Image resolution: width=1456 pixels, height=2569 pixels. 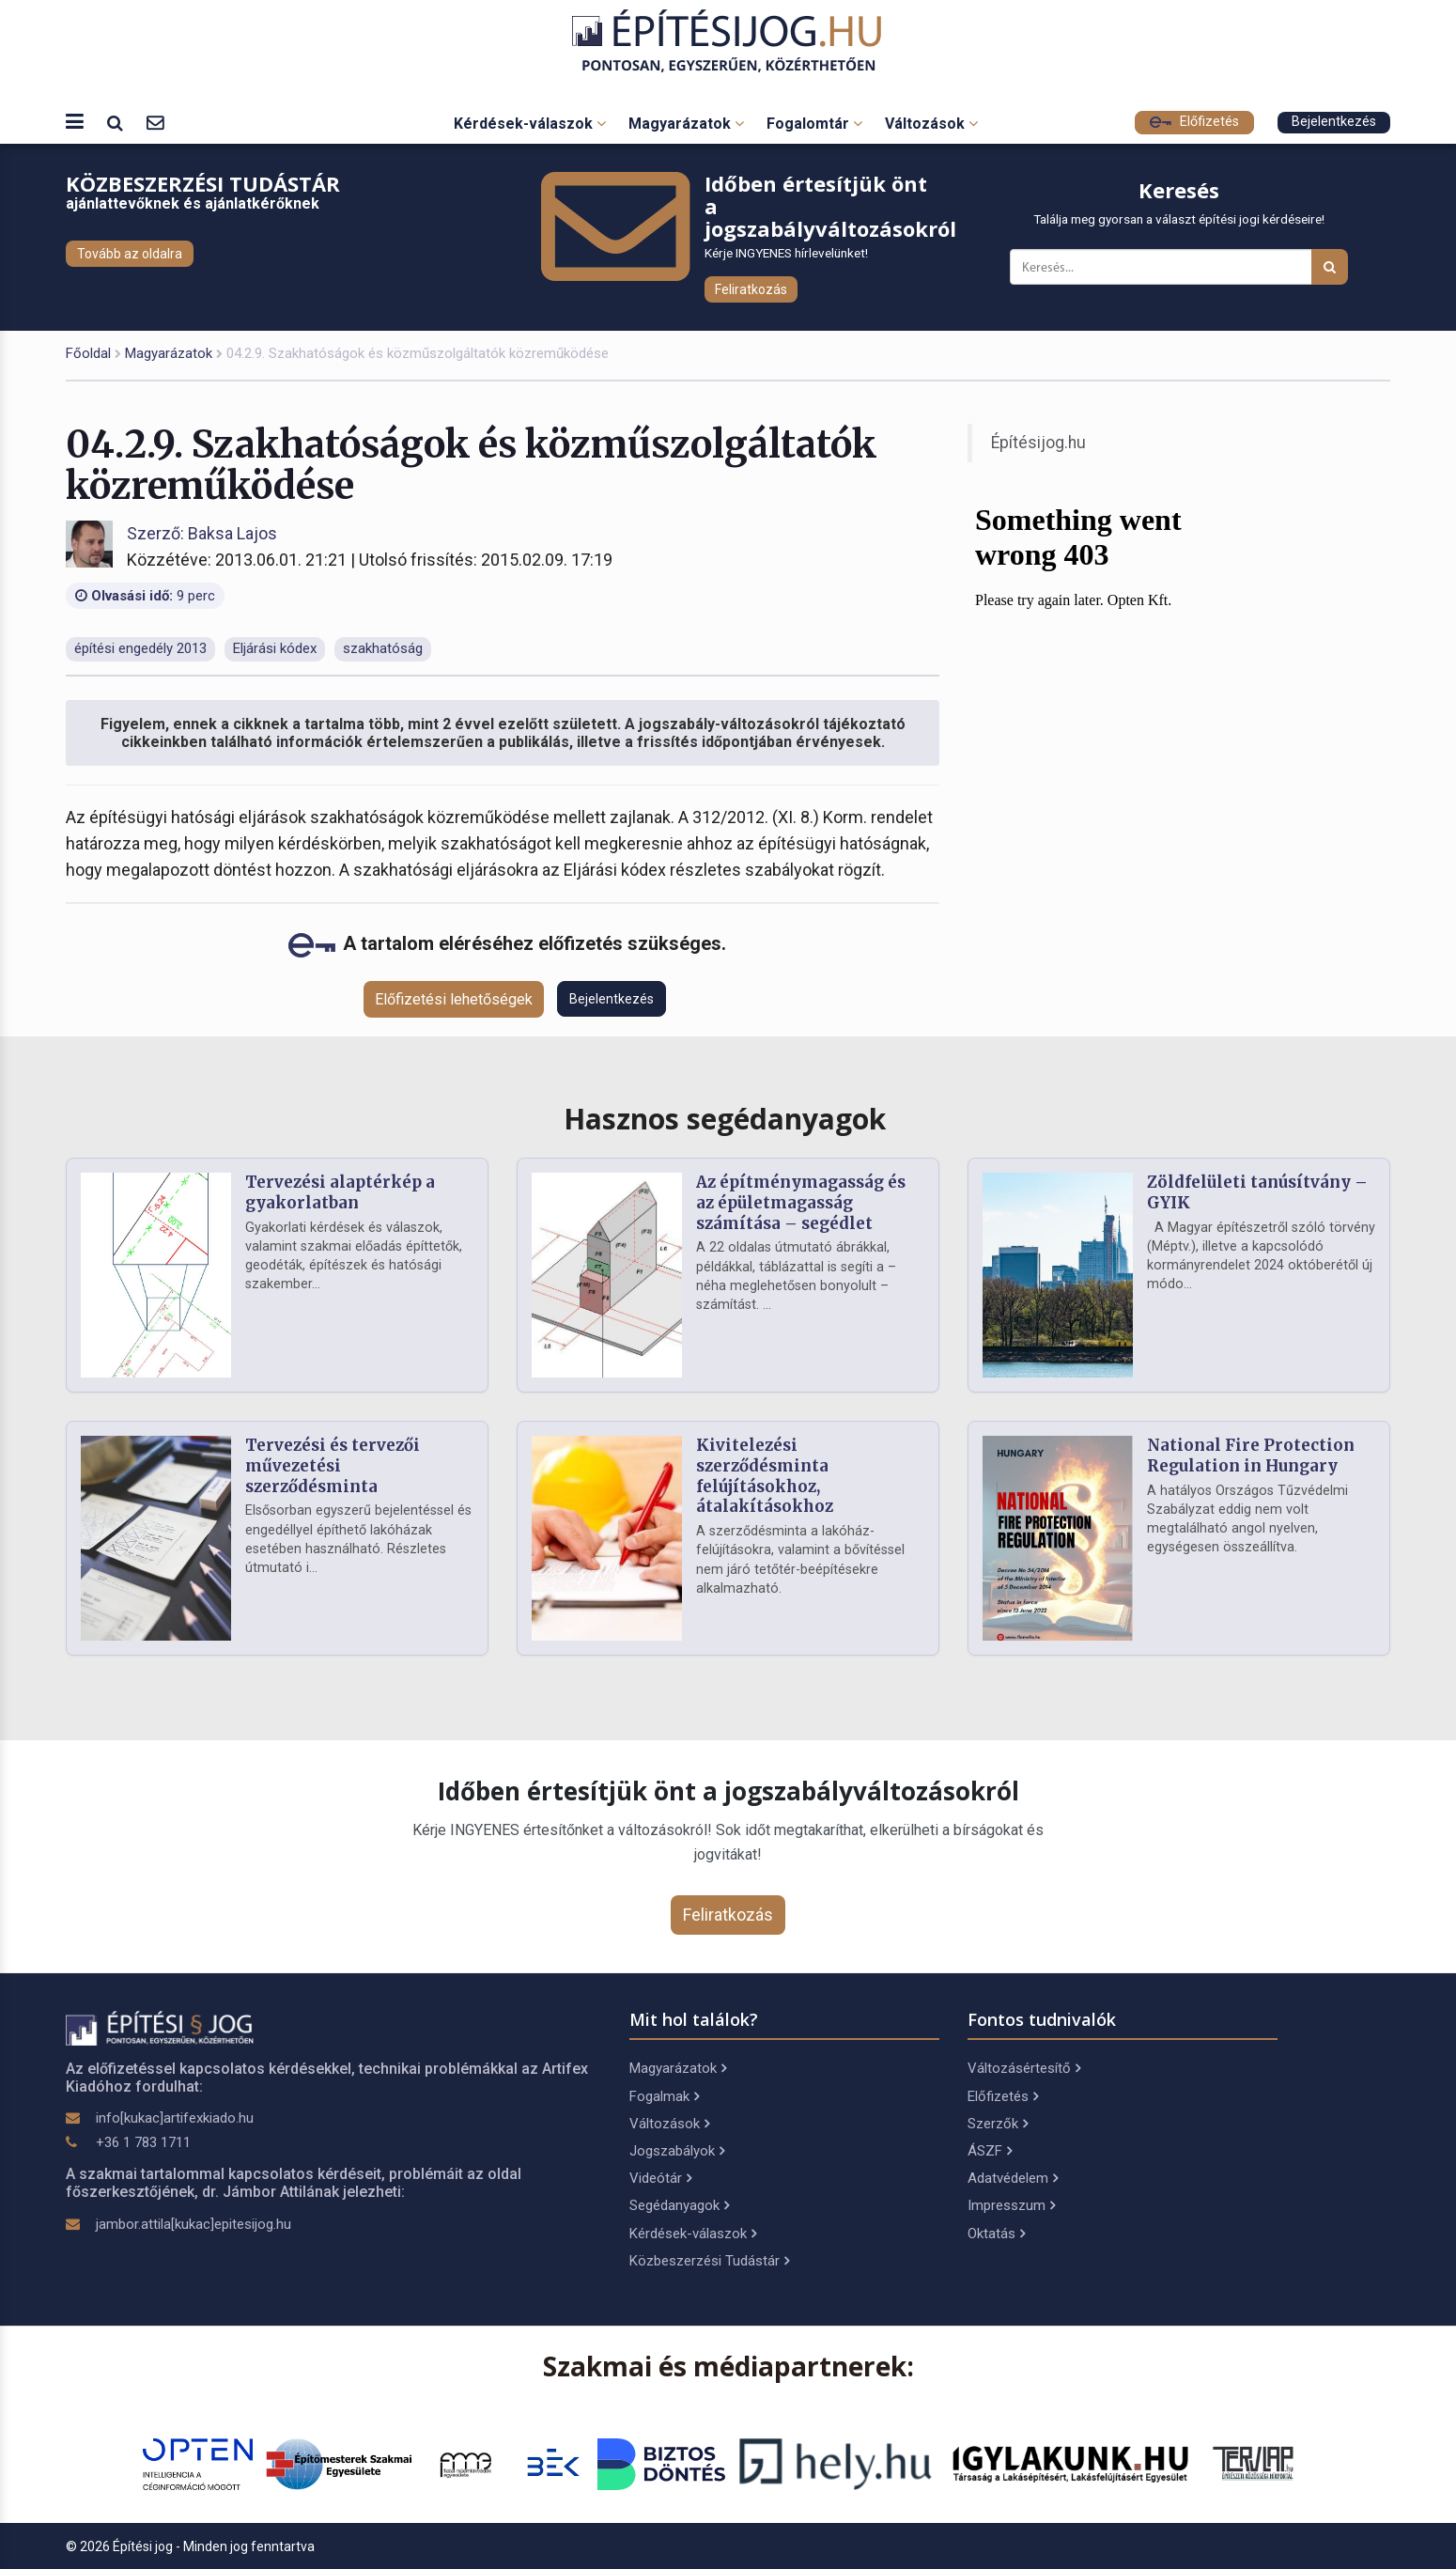 What do you see at coordinates (1334, 122) in the screenshot?
I see `Bejelentkezés` at bounding box center [1334, 122].